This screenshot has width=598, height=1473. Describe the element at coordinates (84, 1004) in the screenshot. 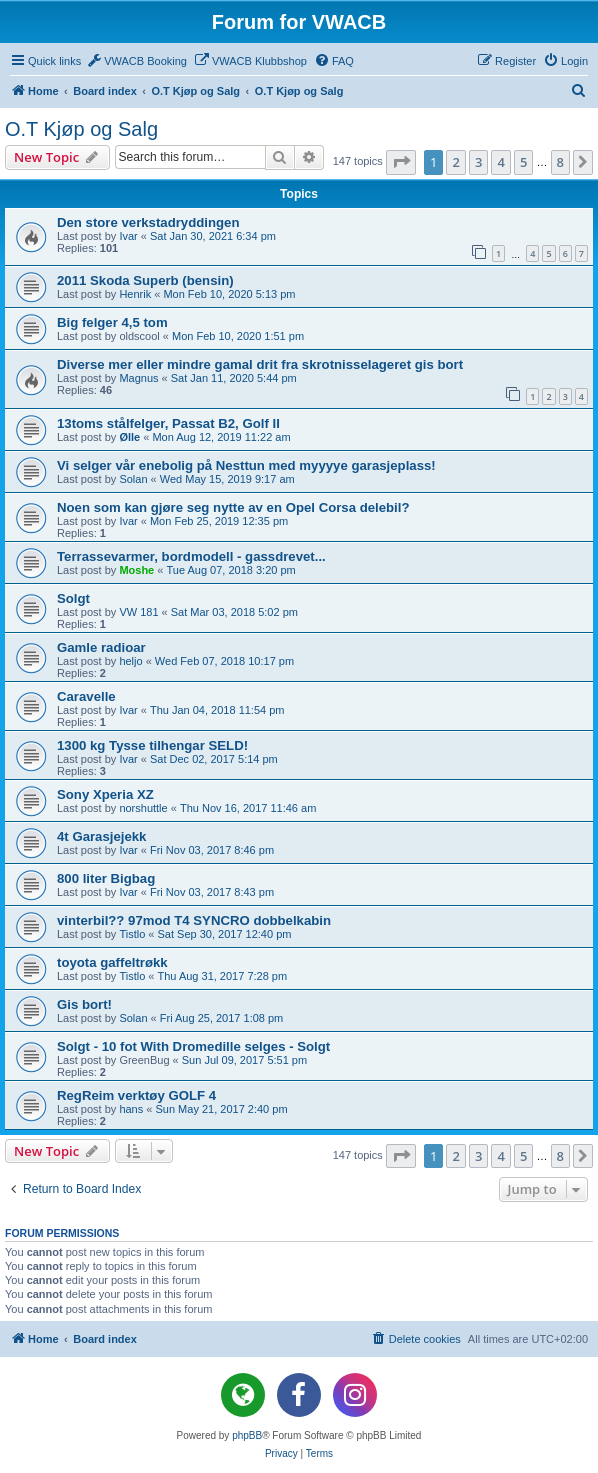

I see `Gis bort!` at that location.